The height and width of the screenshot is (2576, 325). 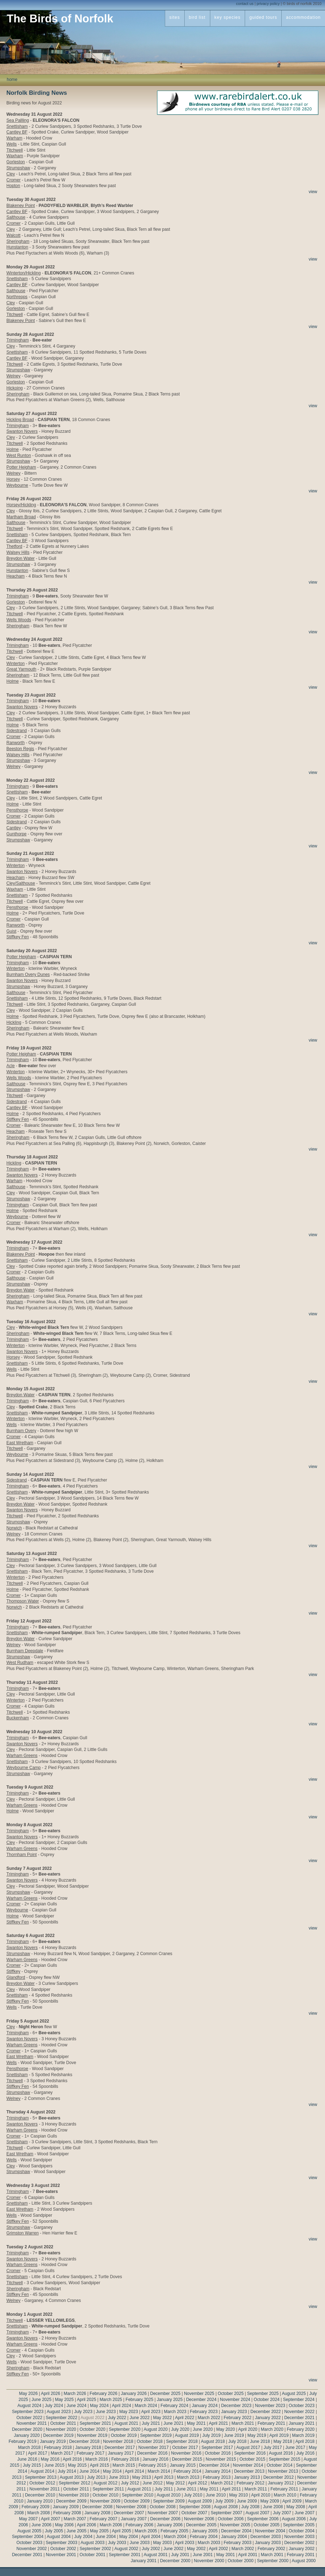 I want to click on November 2019, so click(x=92, y=2435).